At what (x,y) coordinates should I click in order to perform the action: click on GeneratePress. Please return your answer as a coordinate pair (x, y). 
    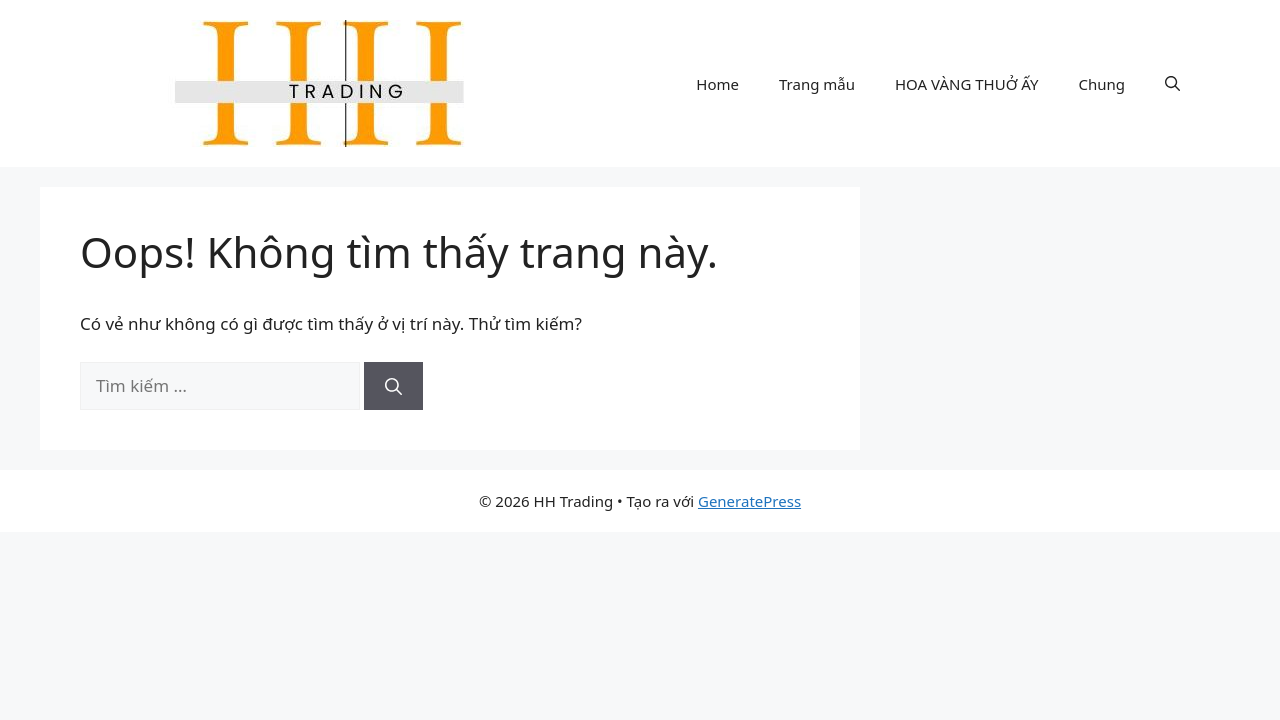
    Looking at the image, I should click on (749, 501).